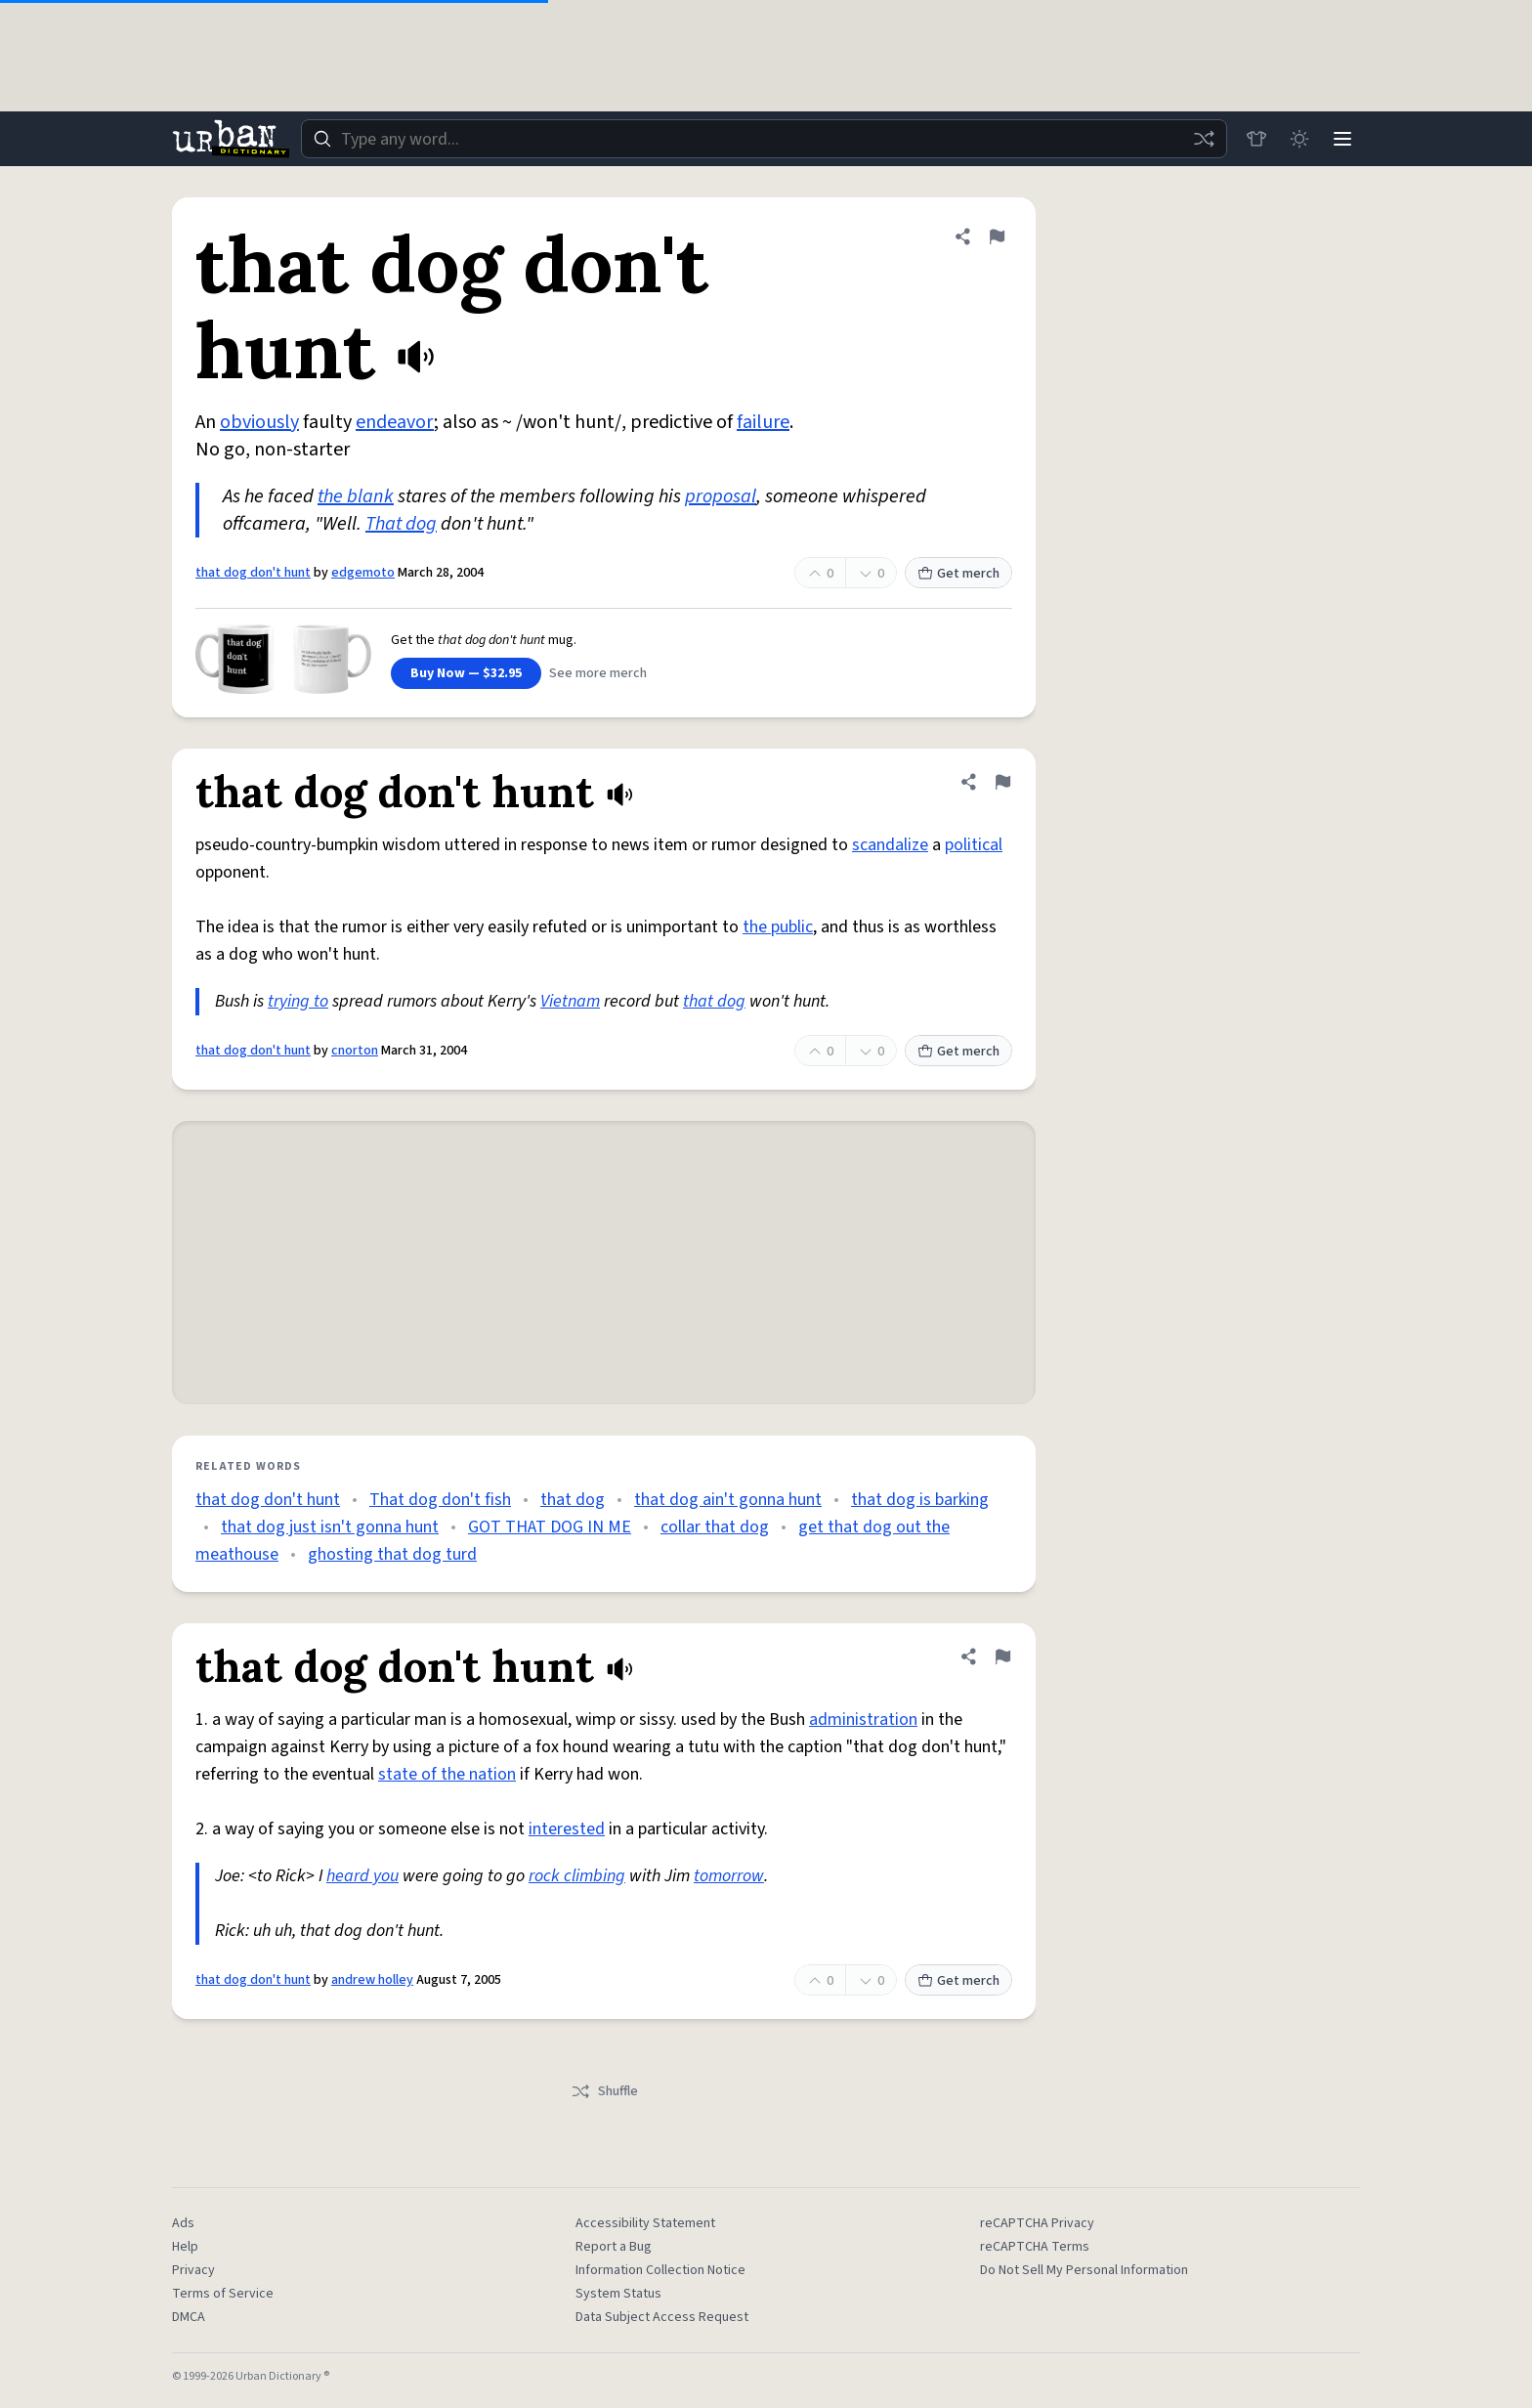 This screenshot has height=2408, width=1532. Describe the element at coordinates (567, 1829) in the screenshot. I see `interested` at that location.